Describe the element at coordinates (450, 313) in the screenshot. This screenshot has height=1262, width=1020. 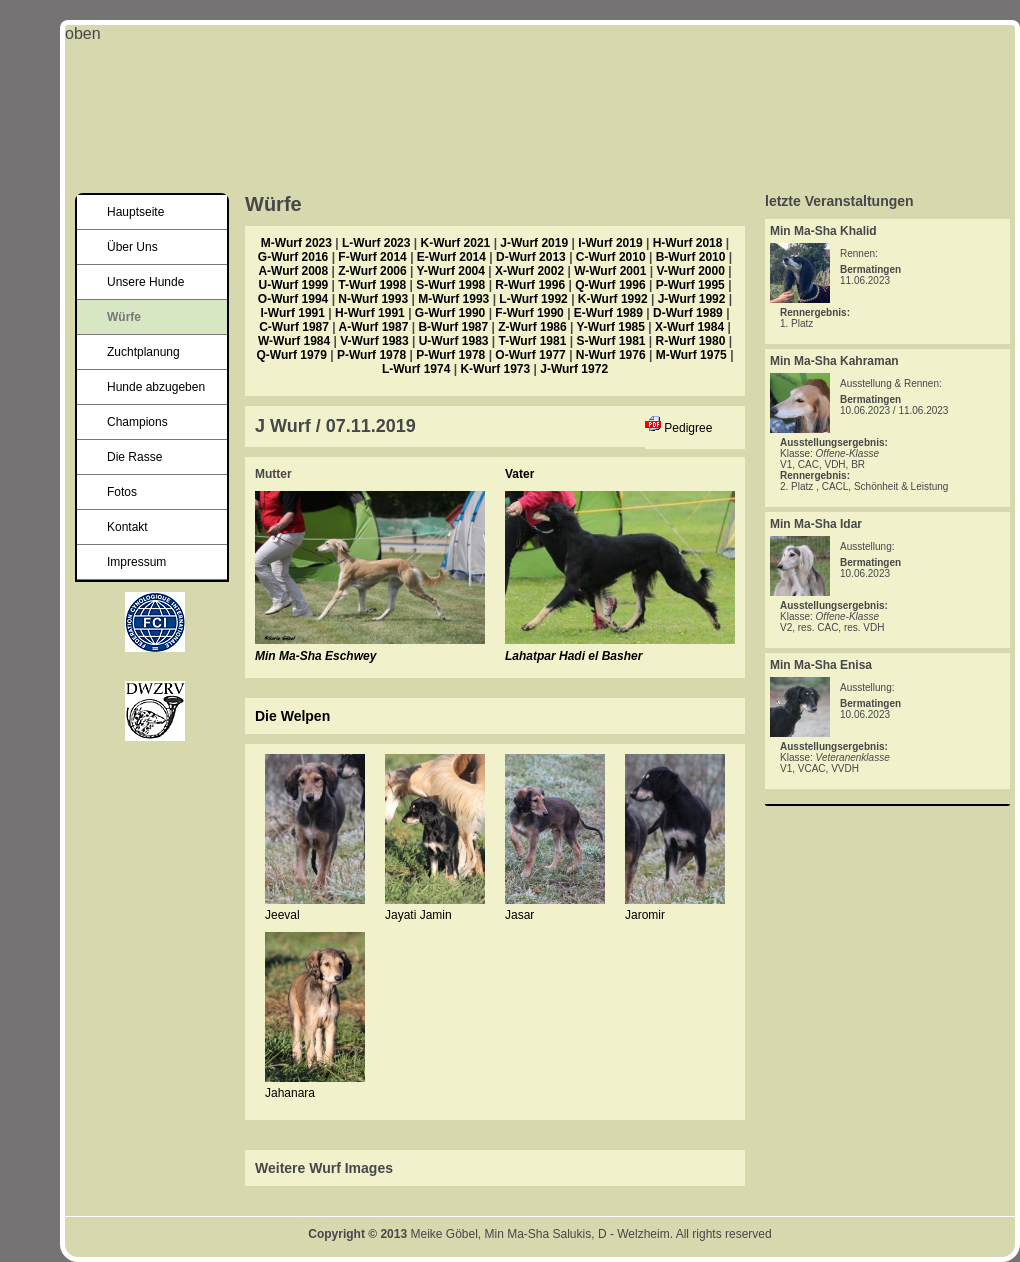
I see `G-Wurf 1990` at that location.